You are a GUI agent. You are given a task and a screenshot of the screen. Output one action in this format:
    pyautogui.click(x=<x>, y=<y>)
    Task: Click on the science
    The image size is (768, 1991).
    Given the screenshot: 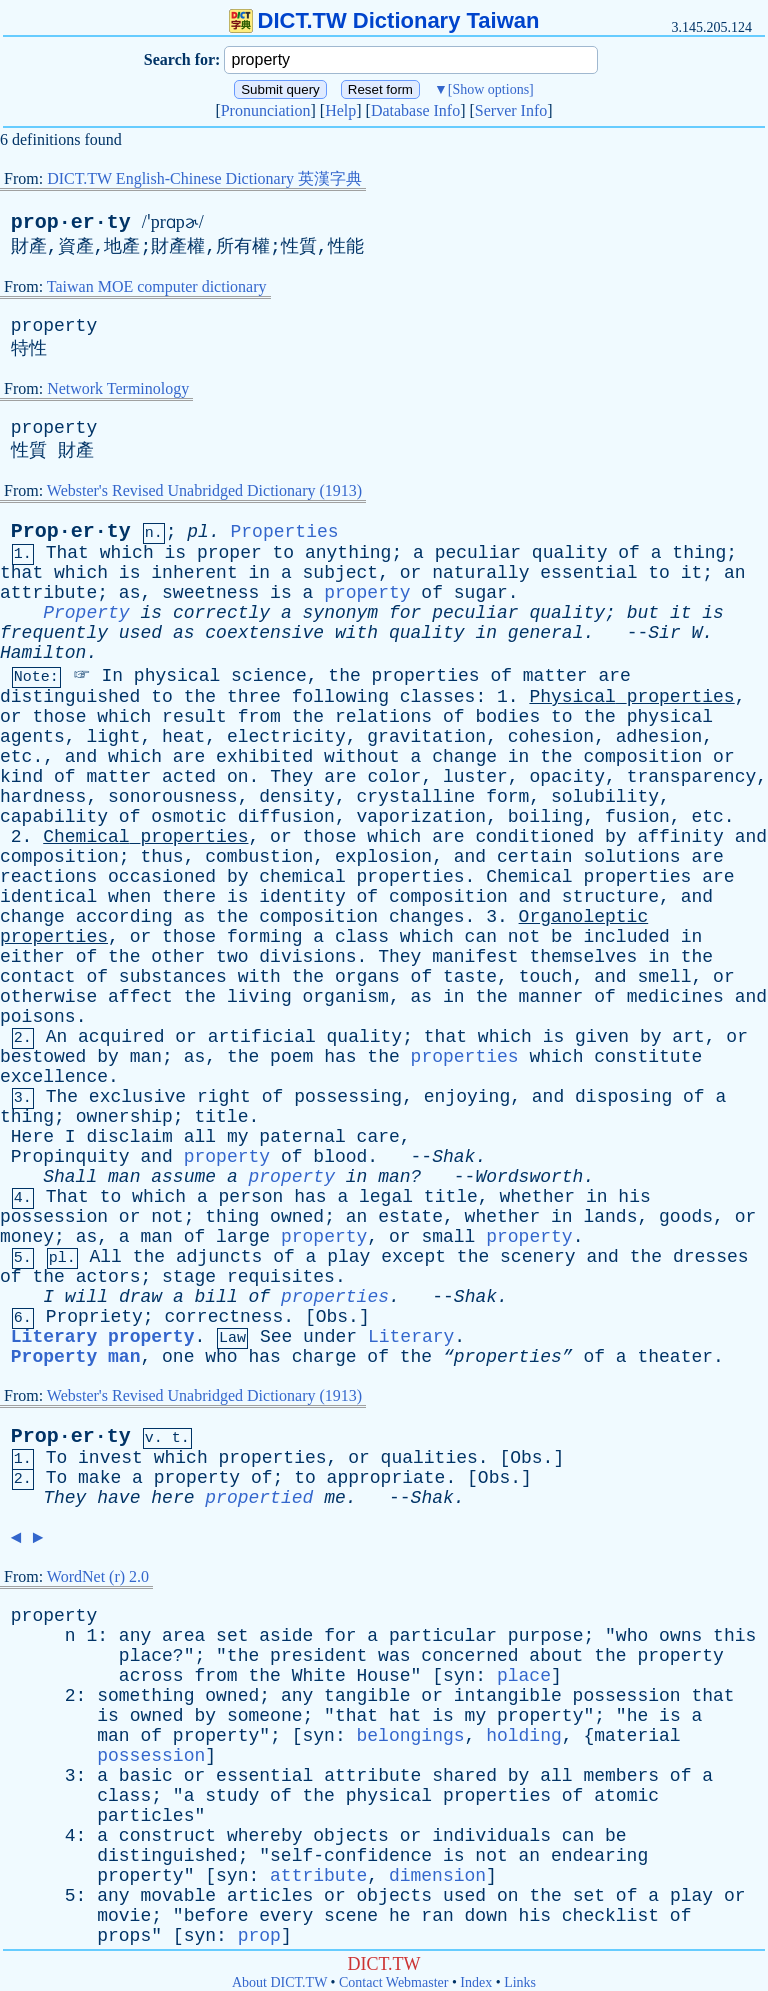 What is the action you would take?
    pyautogui.click(x=269, y=676)
    